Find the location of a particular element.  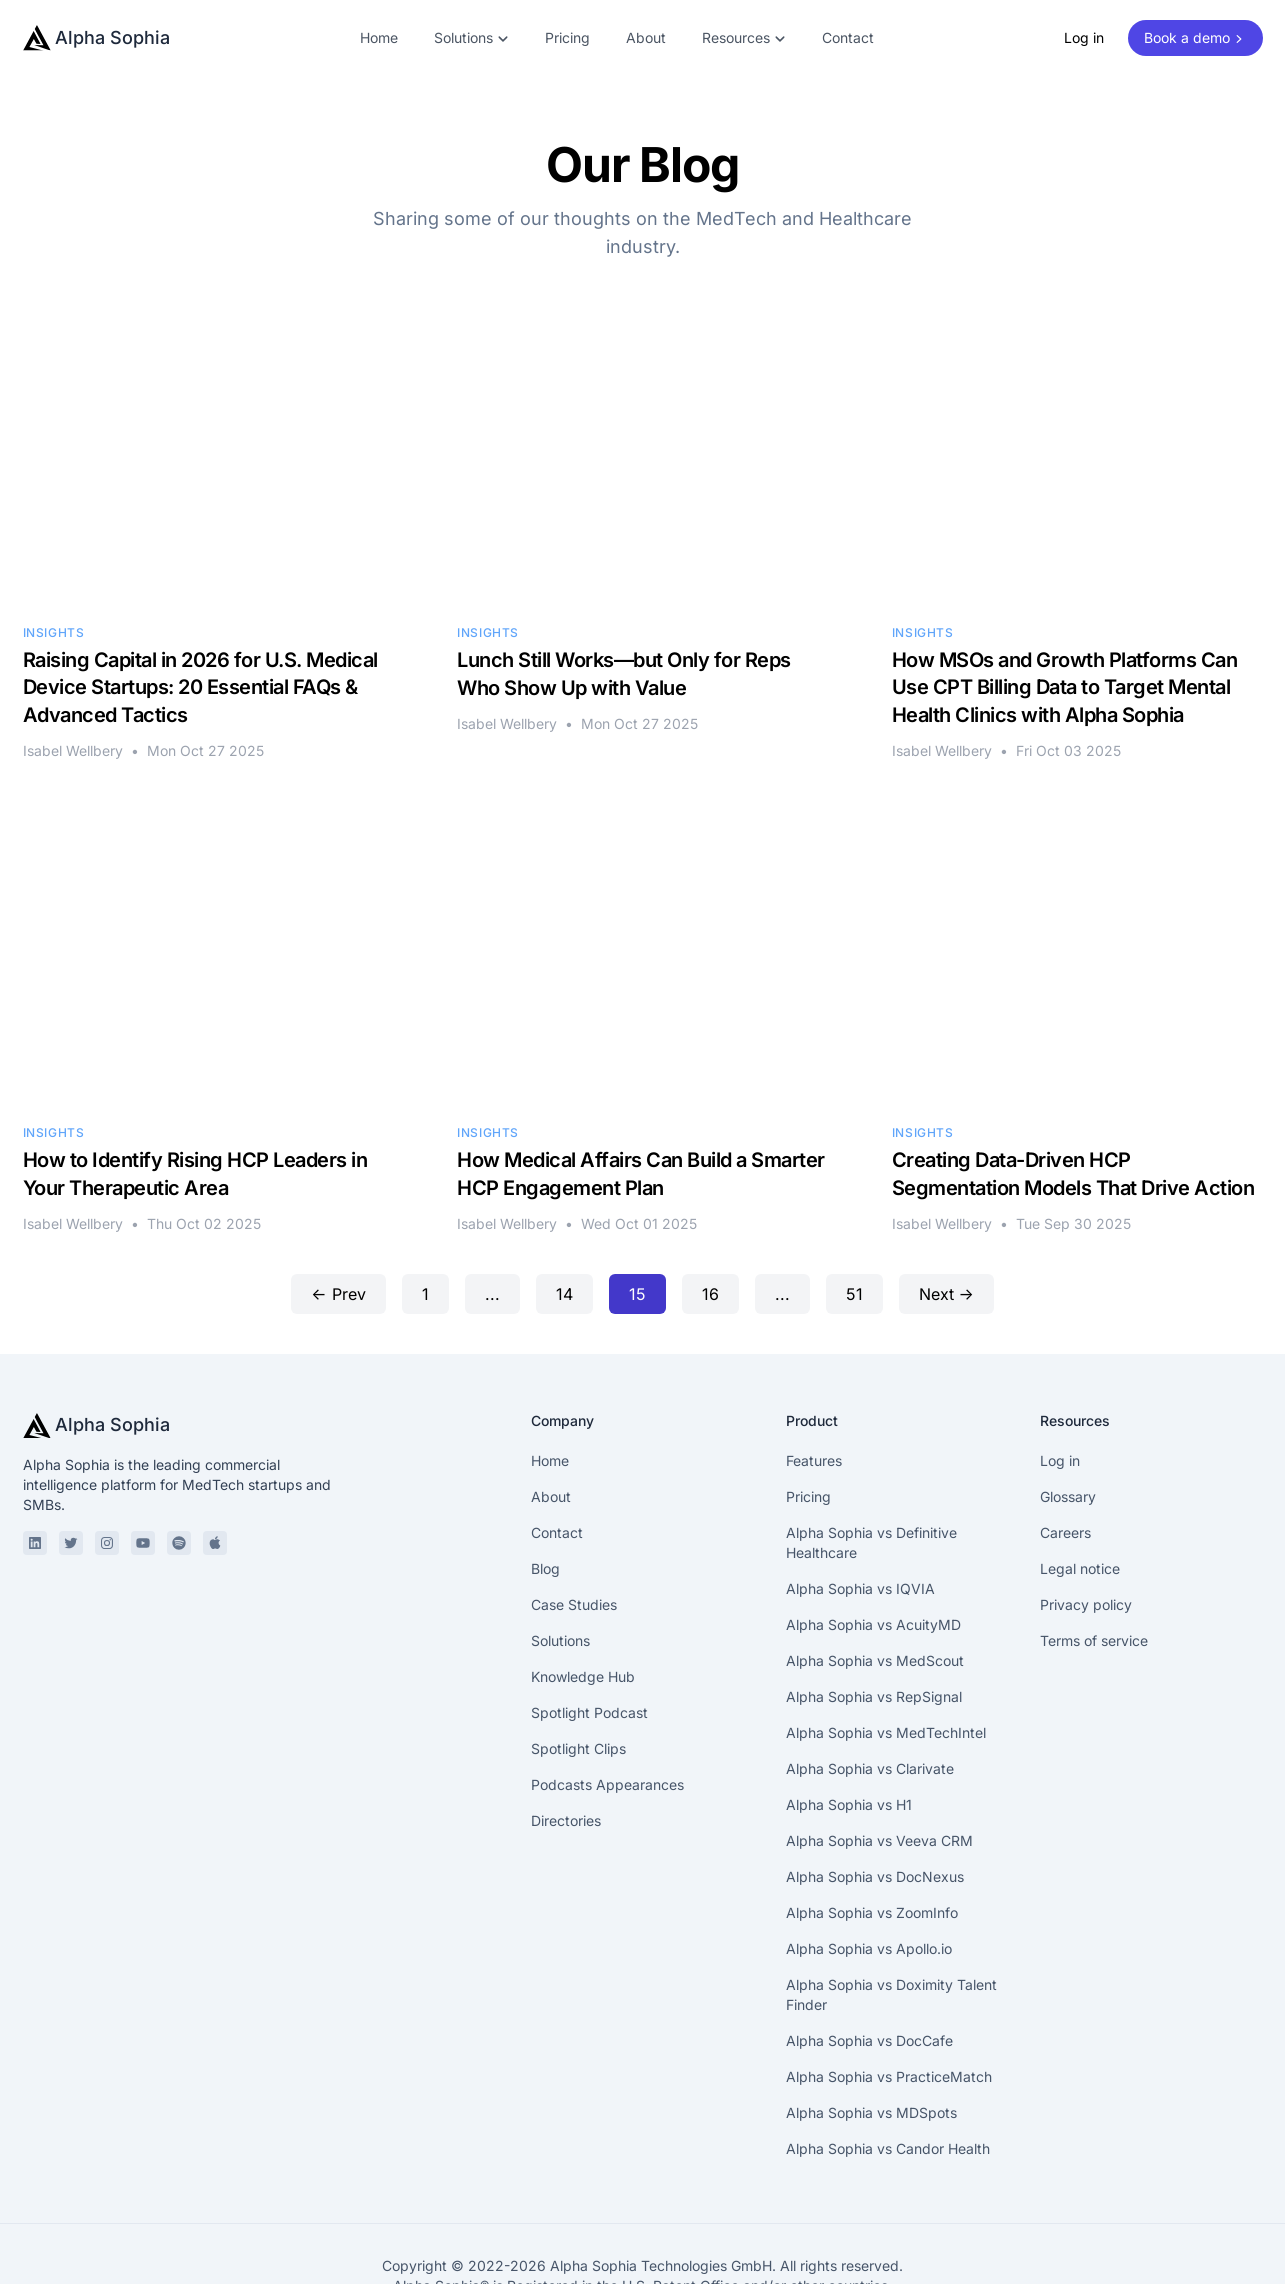

Contact is located at coordinates (848, 37).